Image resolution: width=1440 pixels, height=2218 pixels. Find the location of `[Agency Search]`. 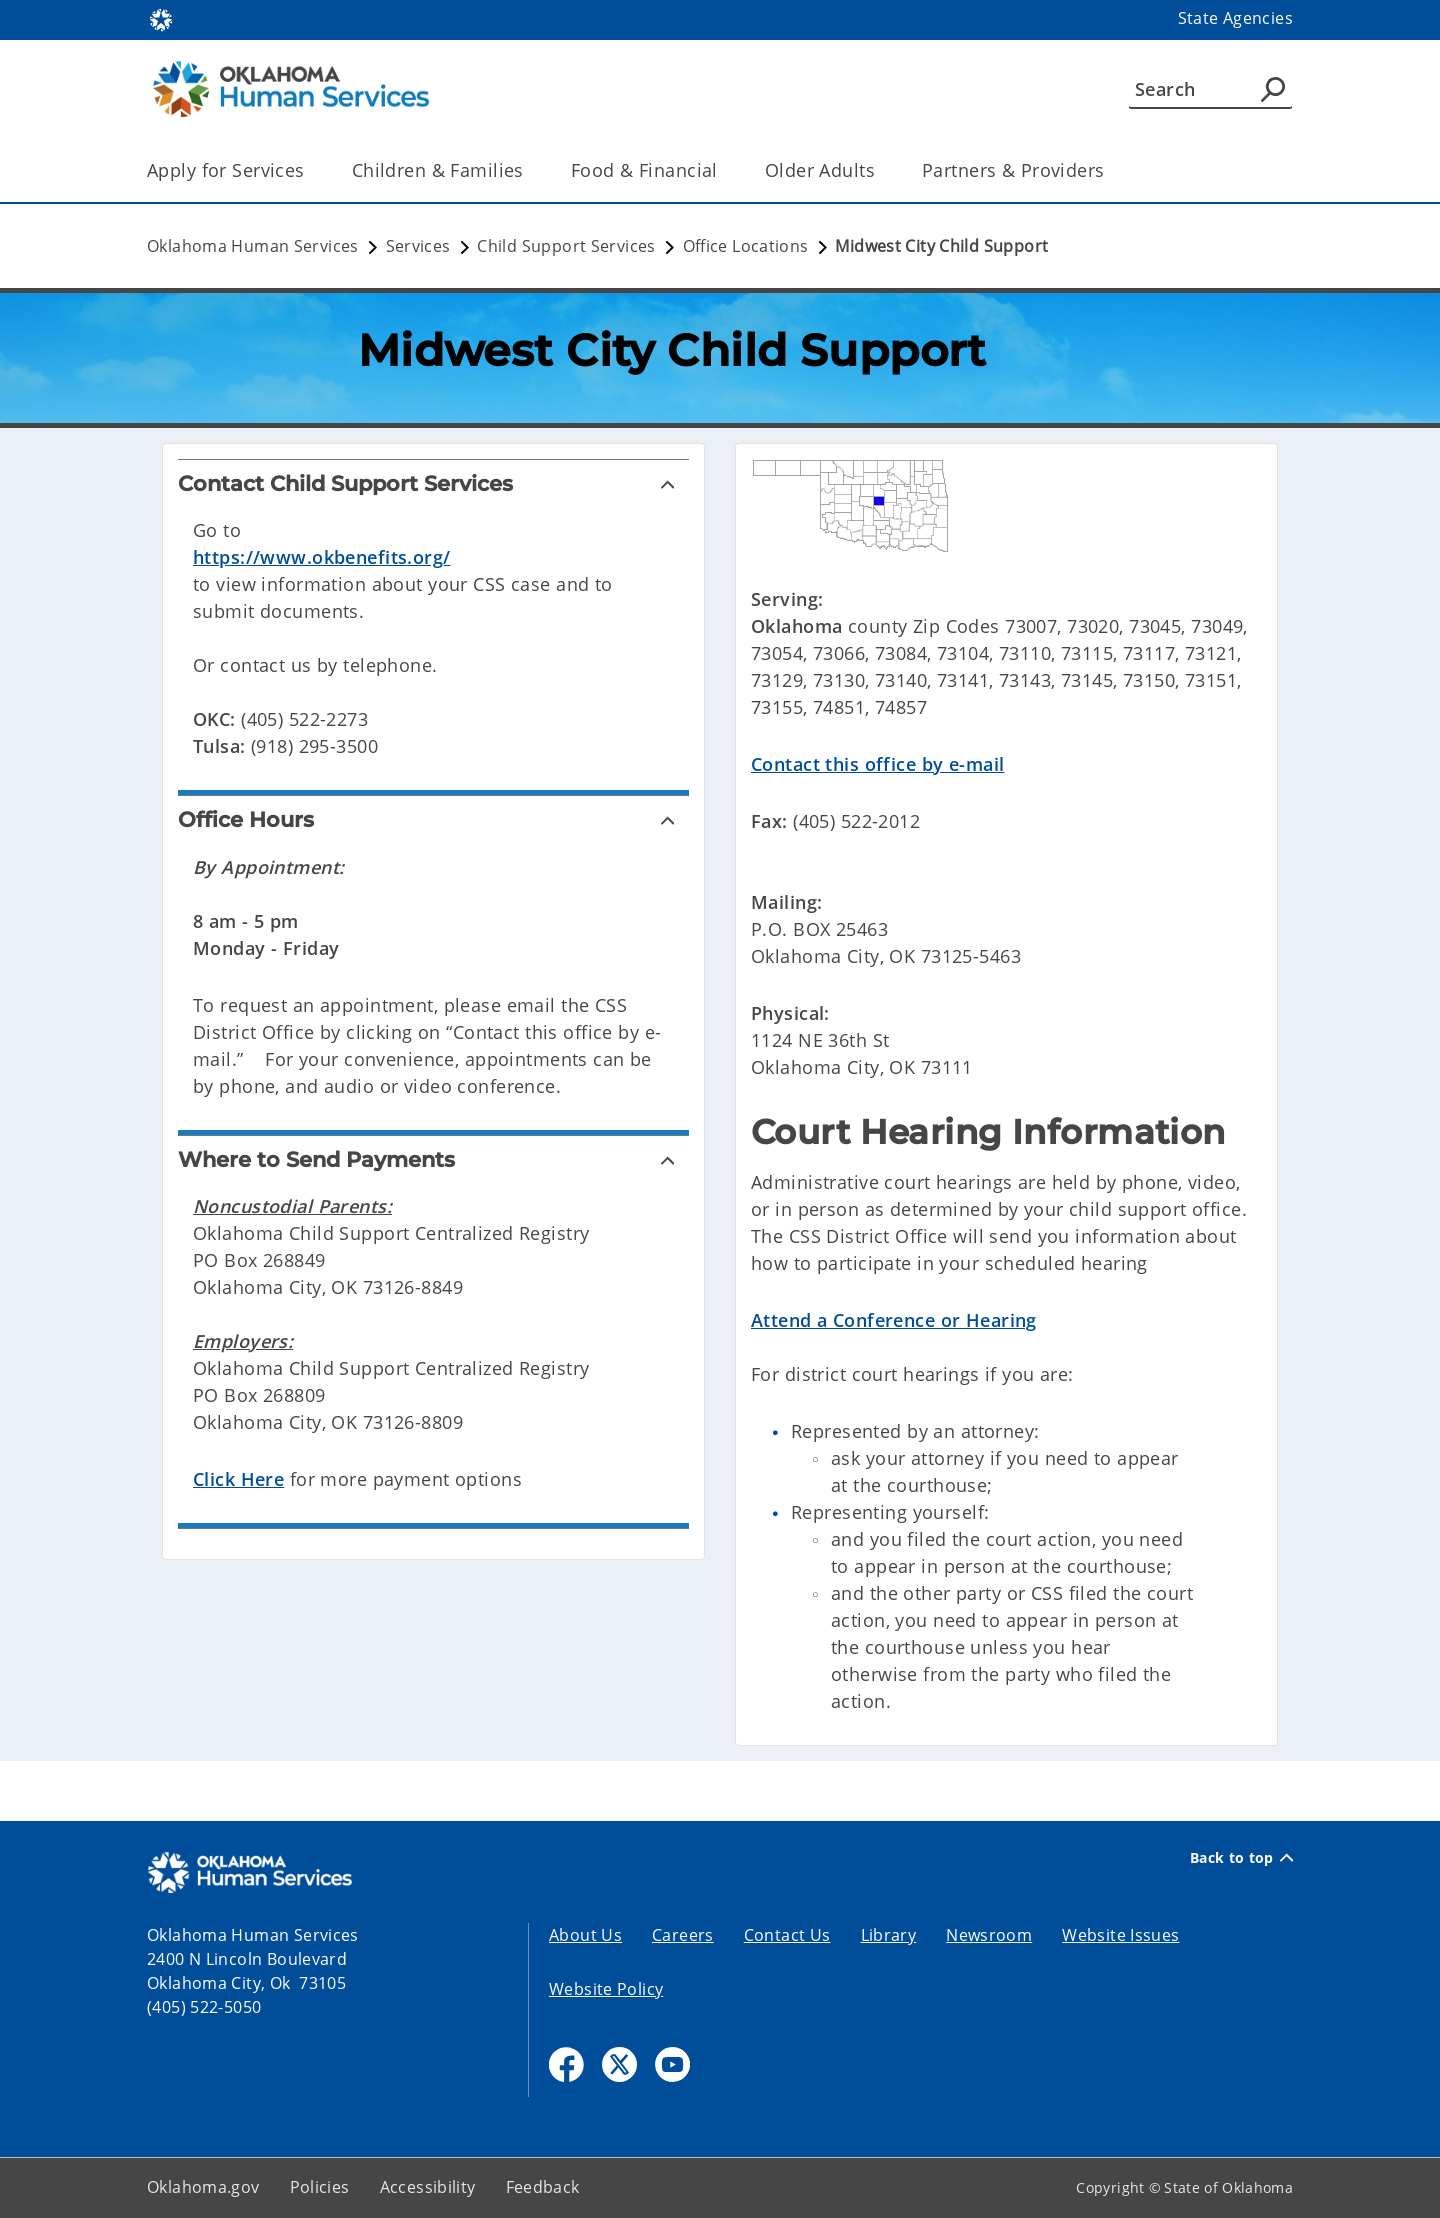

[Agency Search] is located at coordinates (1273, 89).